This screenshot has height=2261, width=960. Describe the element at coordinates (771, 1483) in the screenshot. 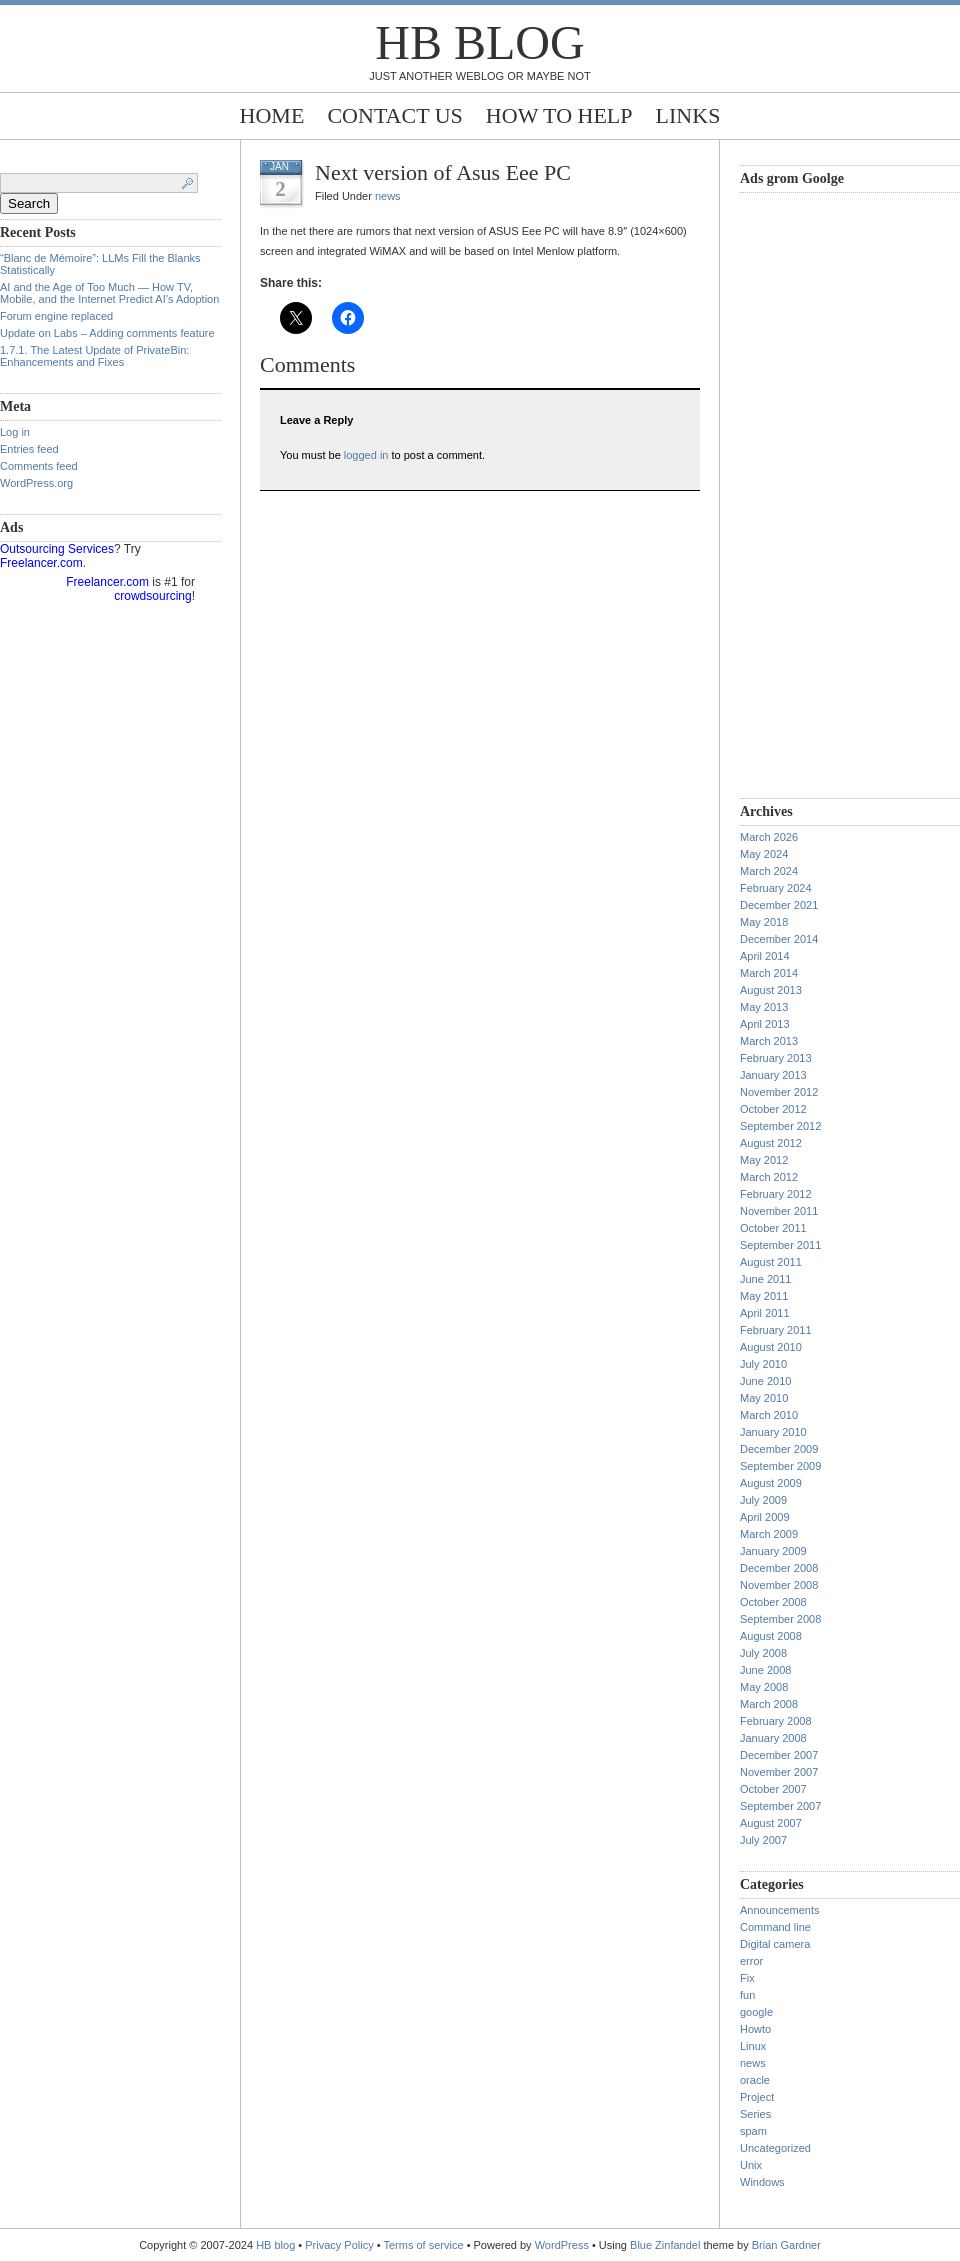

I see `August 2009` at that location.